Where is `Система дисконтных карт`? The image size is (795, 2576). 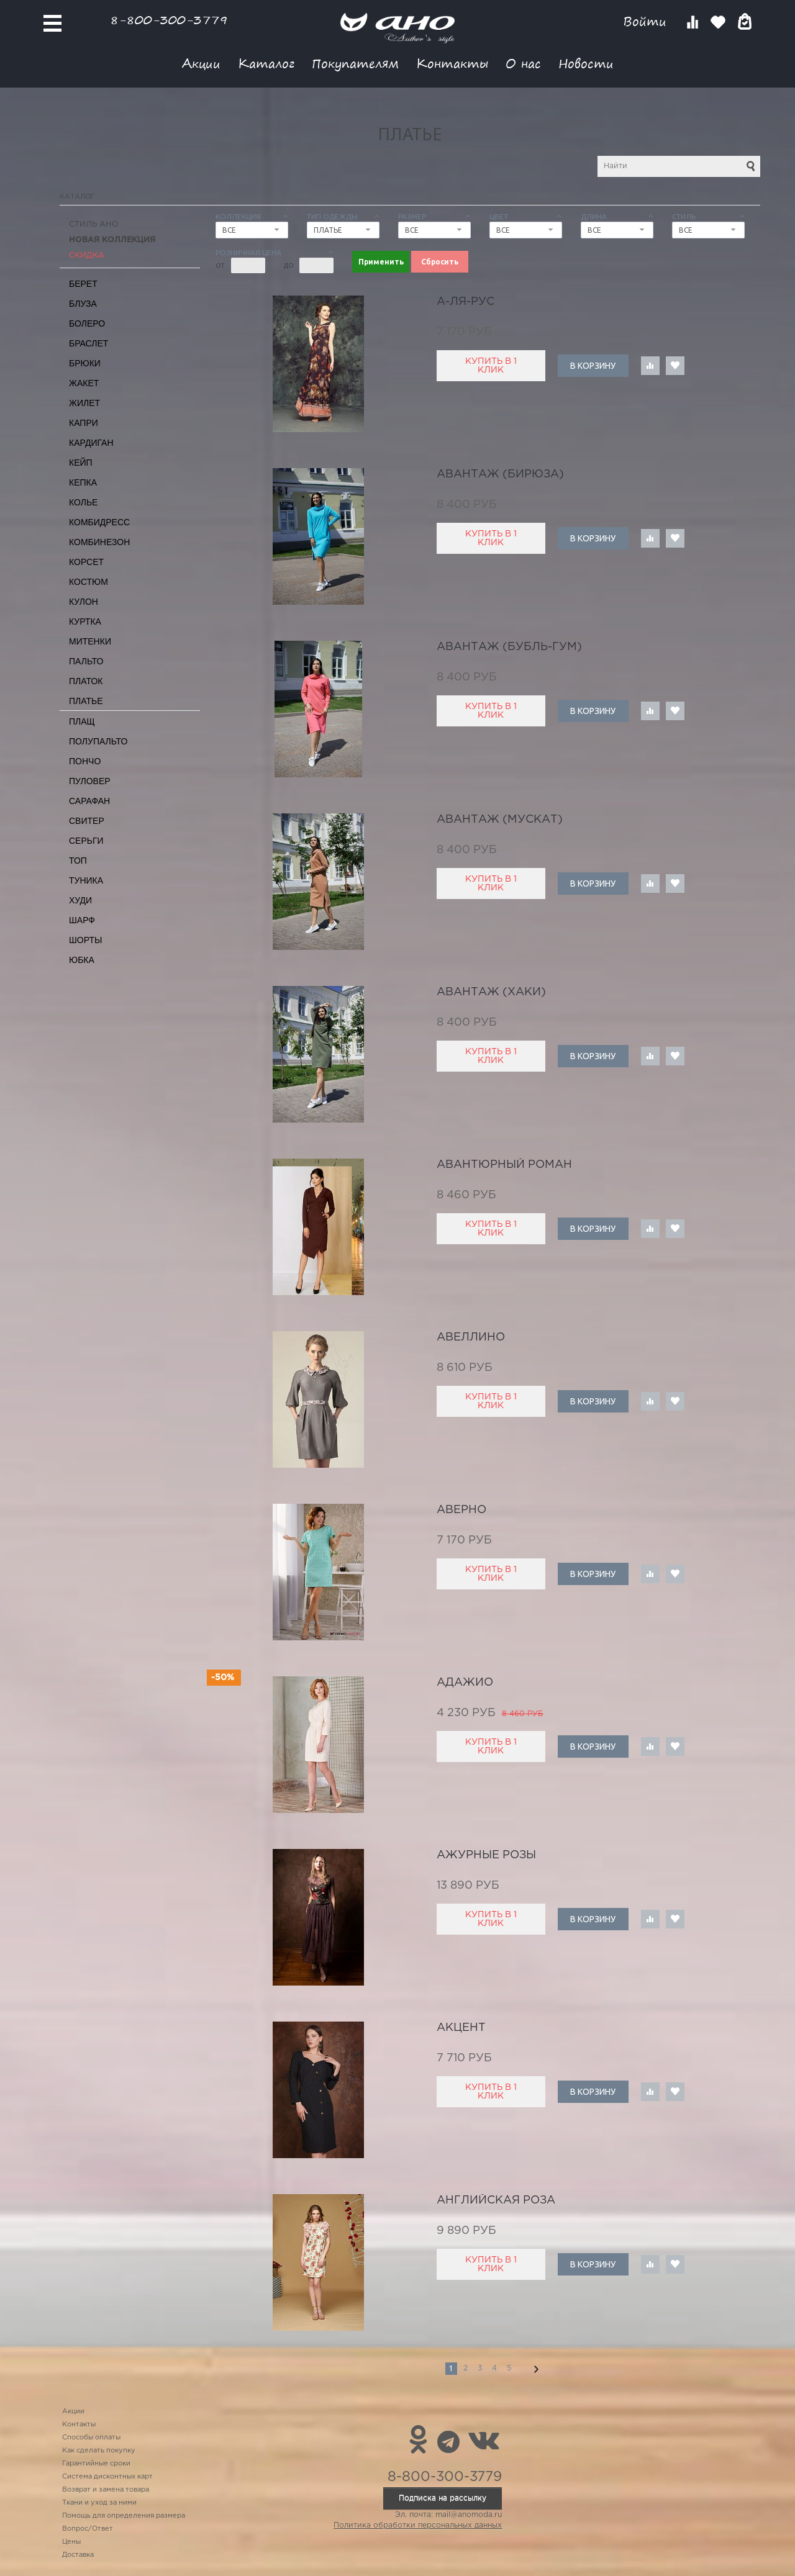 Система дисконтных карт is located at coordinates (107, 2477).